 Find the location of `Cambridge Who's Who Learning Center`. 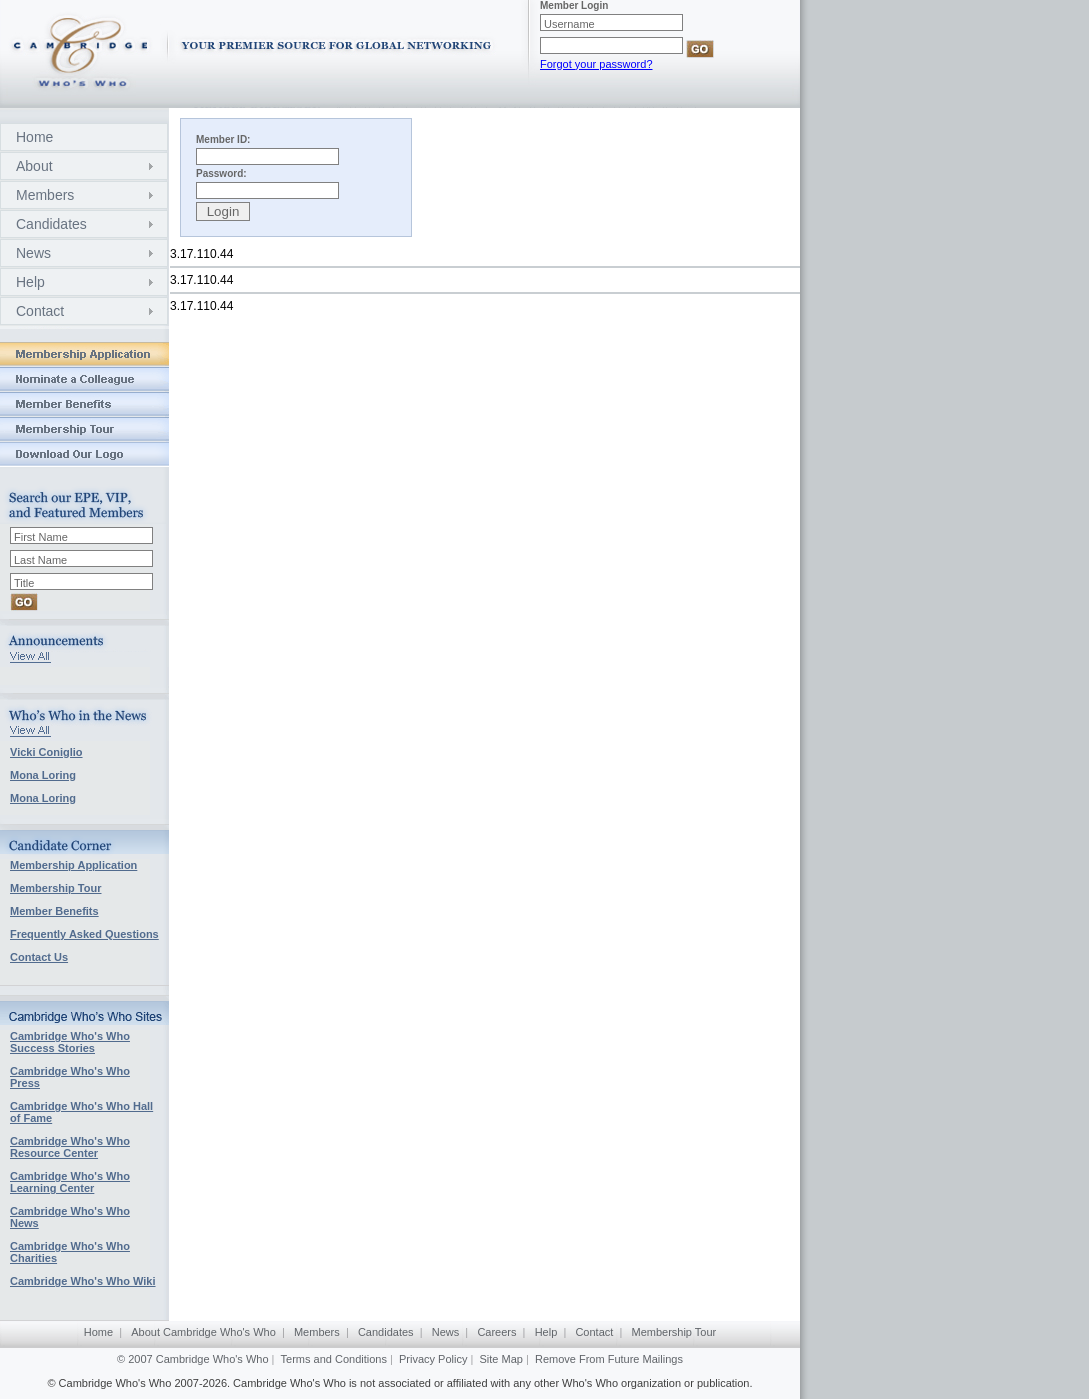

Cambridge Who's Who Learning Center is located at coordinates (70, 1182).